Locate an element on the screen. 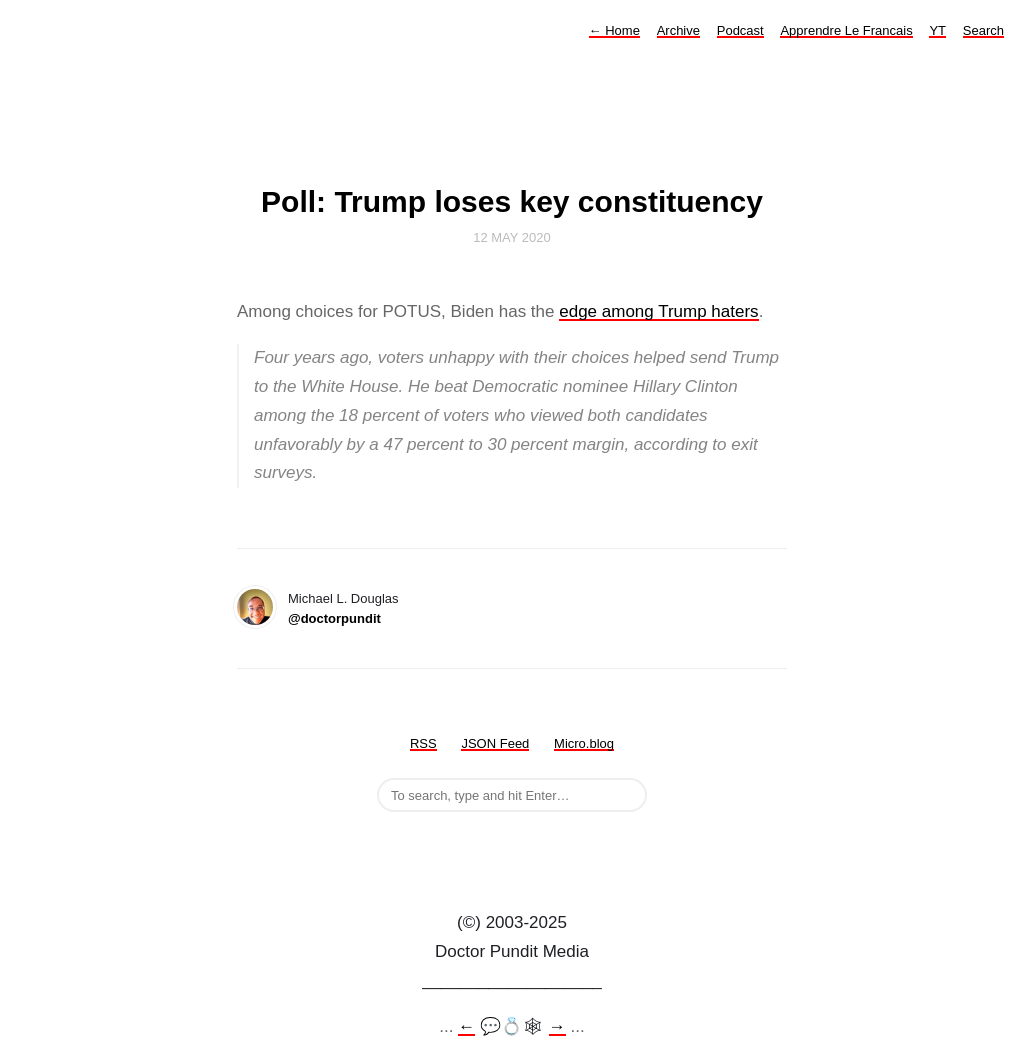  Apprendre Le Francais is located at coordinates (846, 30).